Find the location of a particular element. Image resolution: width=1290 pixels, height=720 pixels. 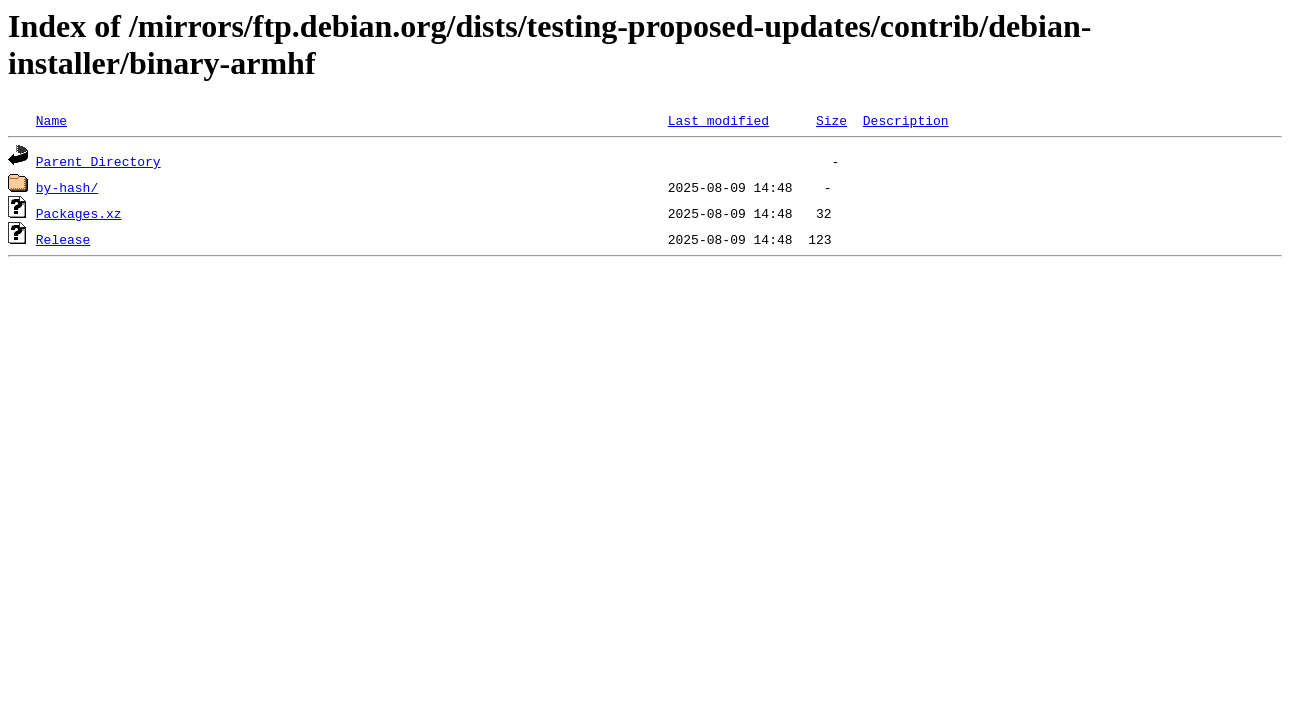

Release is located at coordinates (63, 239).